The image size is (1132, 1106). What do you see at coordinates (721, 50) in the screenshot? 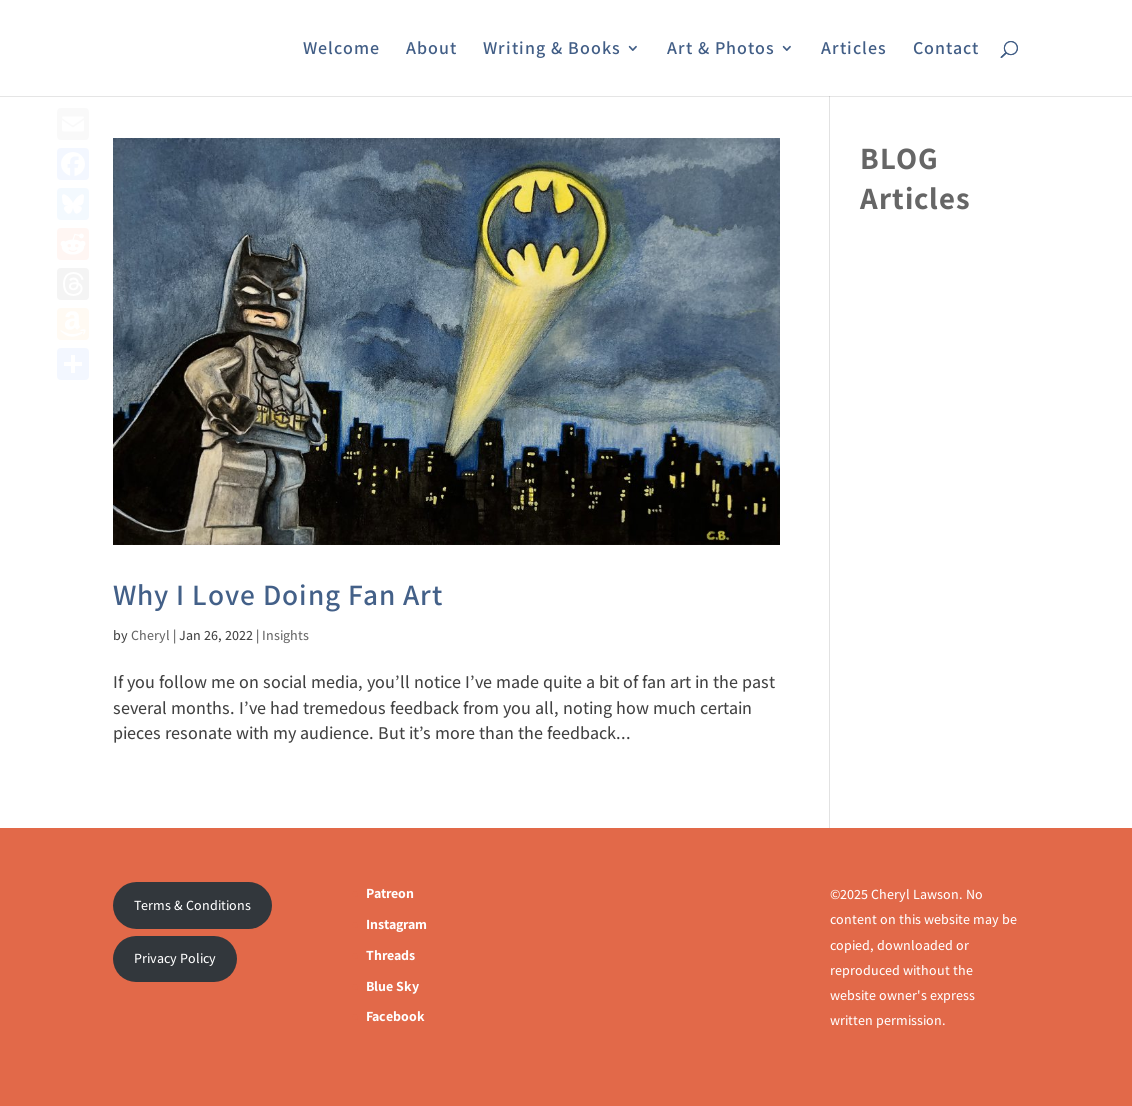
I see `Art & Photos` at bounding box center [721, 50].